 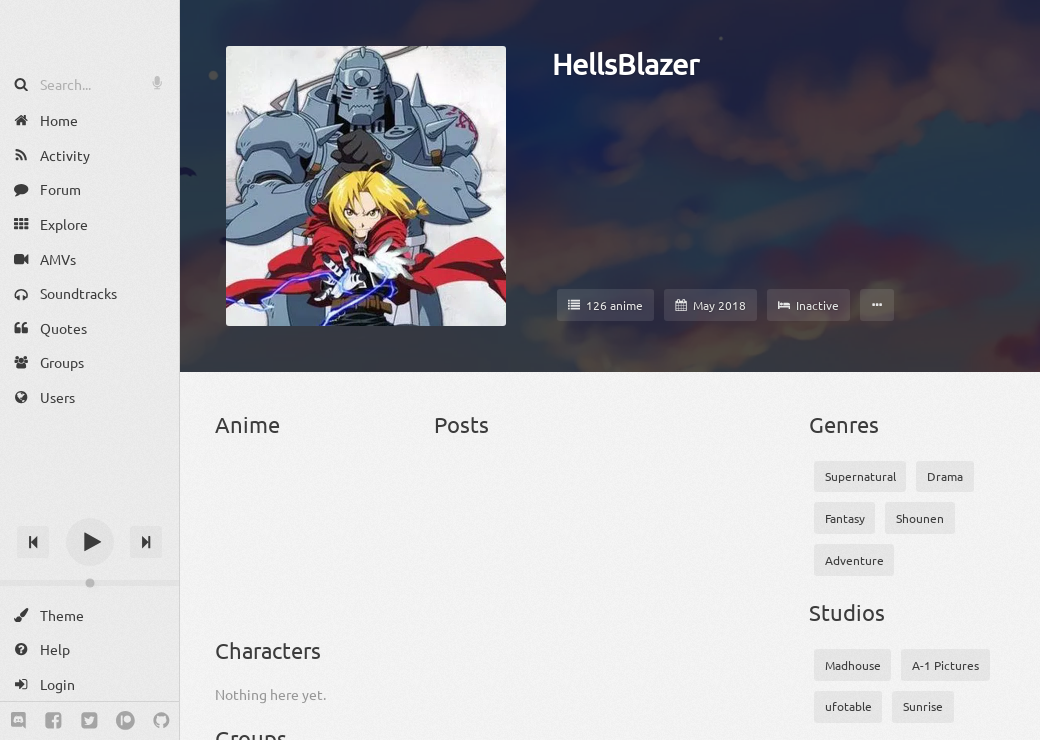 I want to click on [Anime Notifier], so click(x=90, y=33).